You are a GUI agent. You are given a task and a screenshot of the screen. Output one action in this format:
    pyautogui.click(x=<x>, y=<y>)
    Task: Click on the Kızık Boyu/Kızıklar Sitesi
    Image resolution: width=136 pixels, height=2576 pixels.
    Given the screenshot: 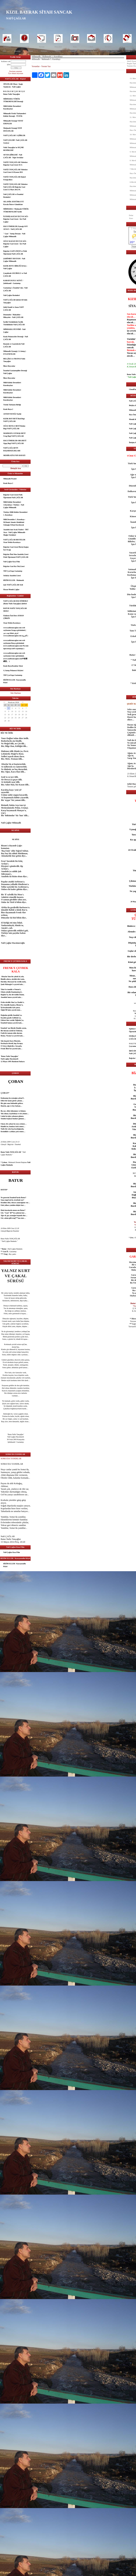 What is the action you would take?
    pyautogui.click(x=13, y=666)
    